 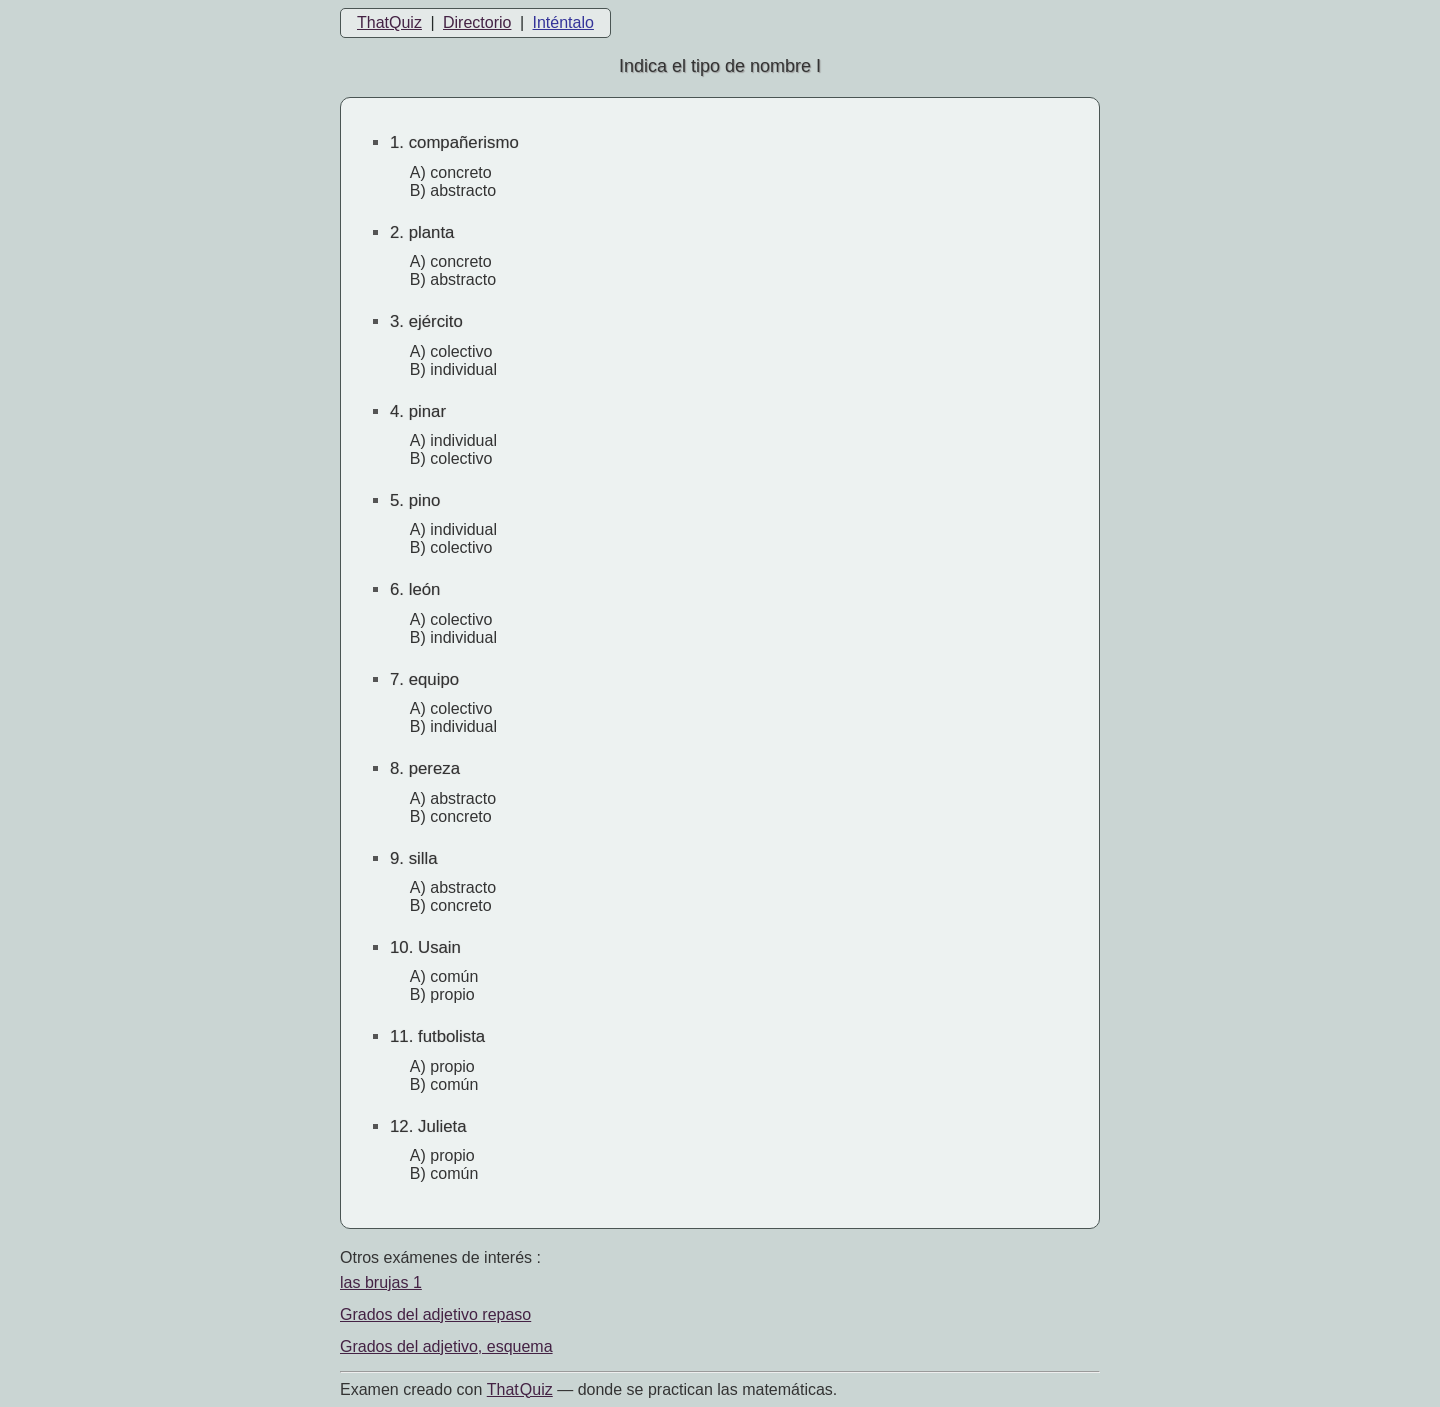 I want to click on las brujas 1, so click(x=381, y=1282).